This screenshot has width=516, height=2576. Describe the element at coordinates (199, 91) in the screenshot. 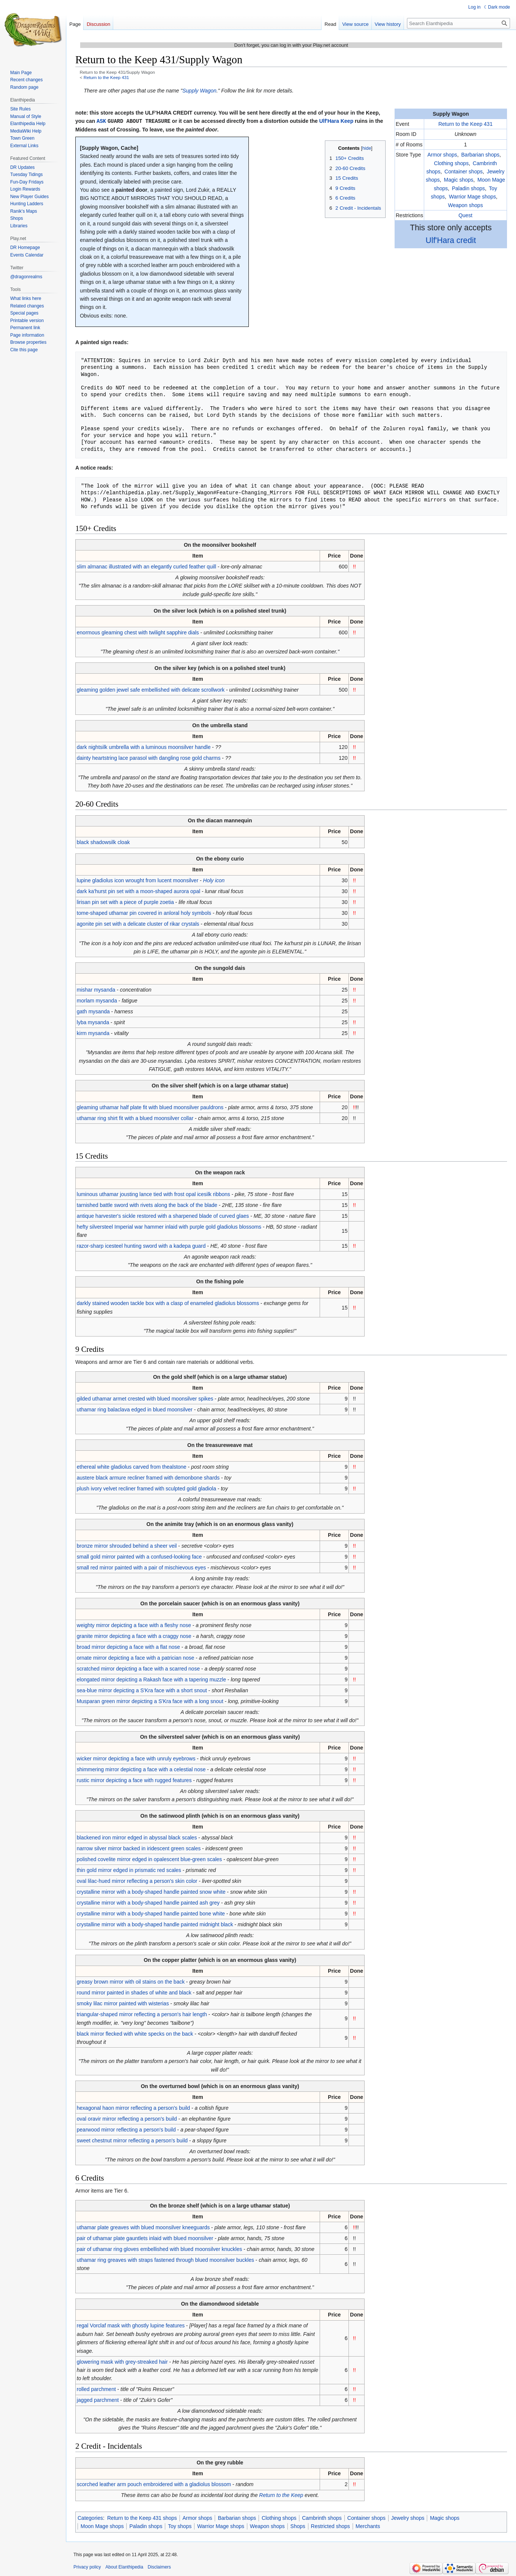

I see `Supply Wagon` at that location.